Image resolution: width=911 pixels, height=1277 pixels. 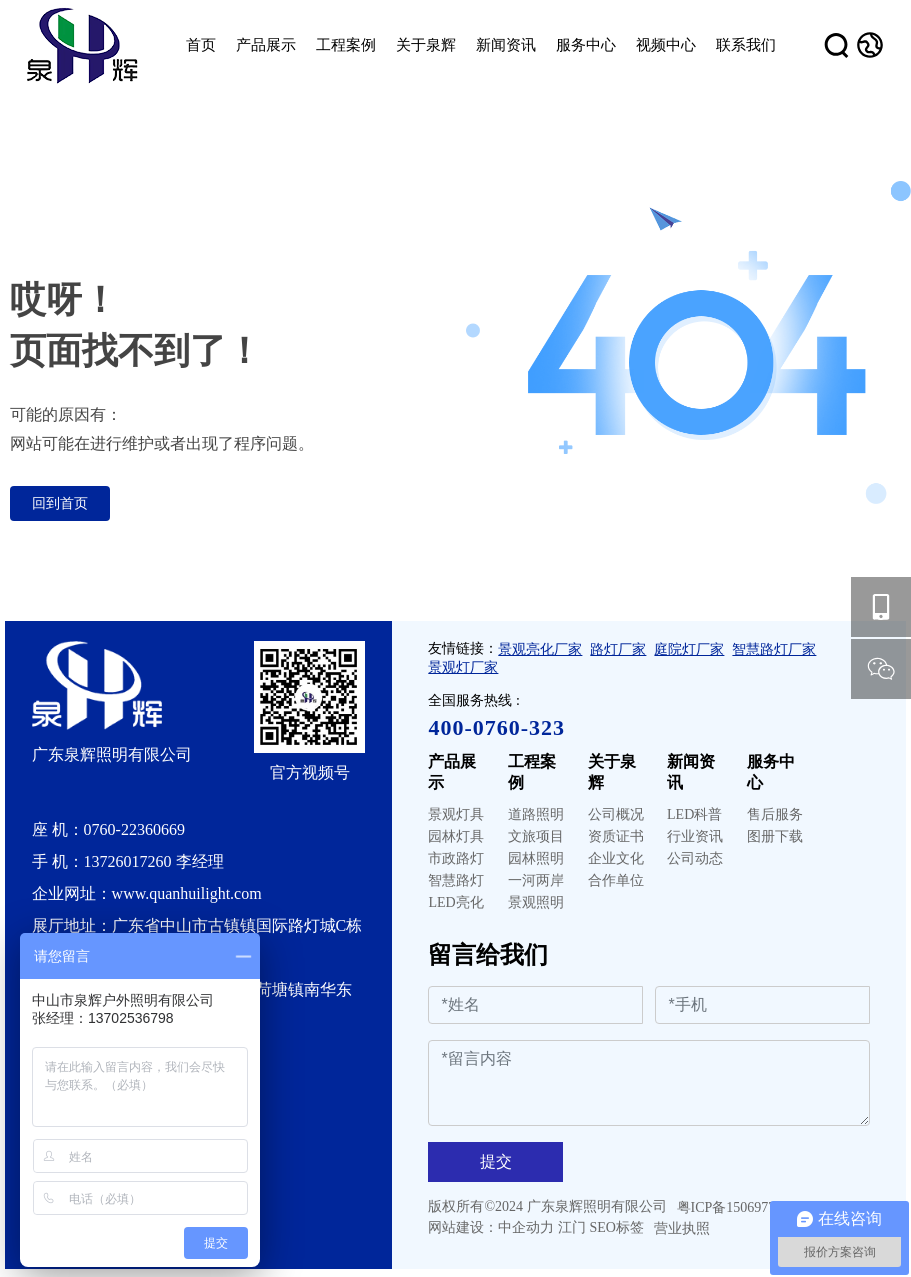 I want to click on 一河两岸, so click(x=536, y=880).